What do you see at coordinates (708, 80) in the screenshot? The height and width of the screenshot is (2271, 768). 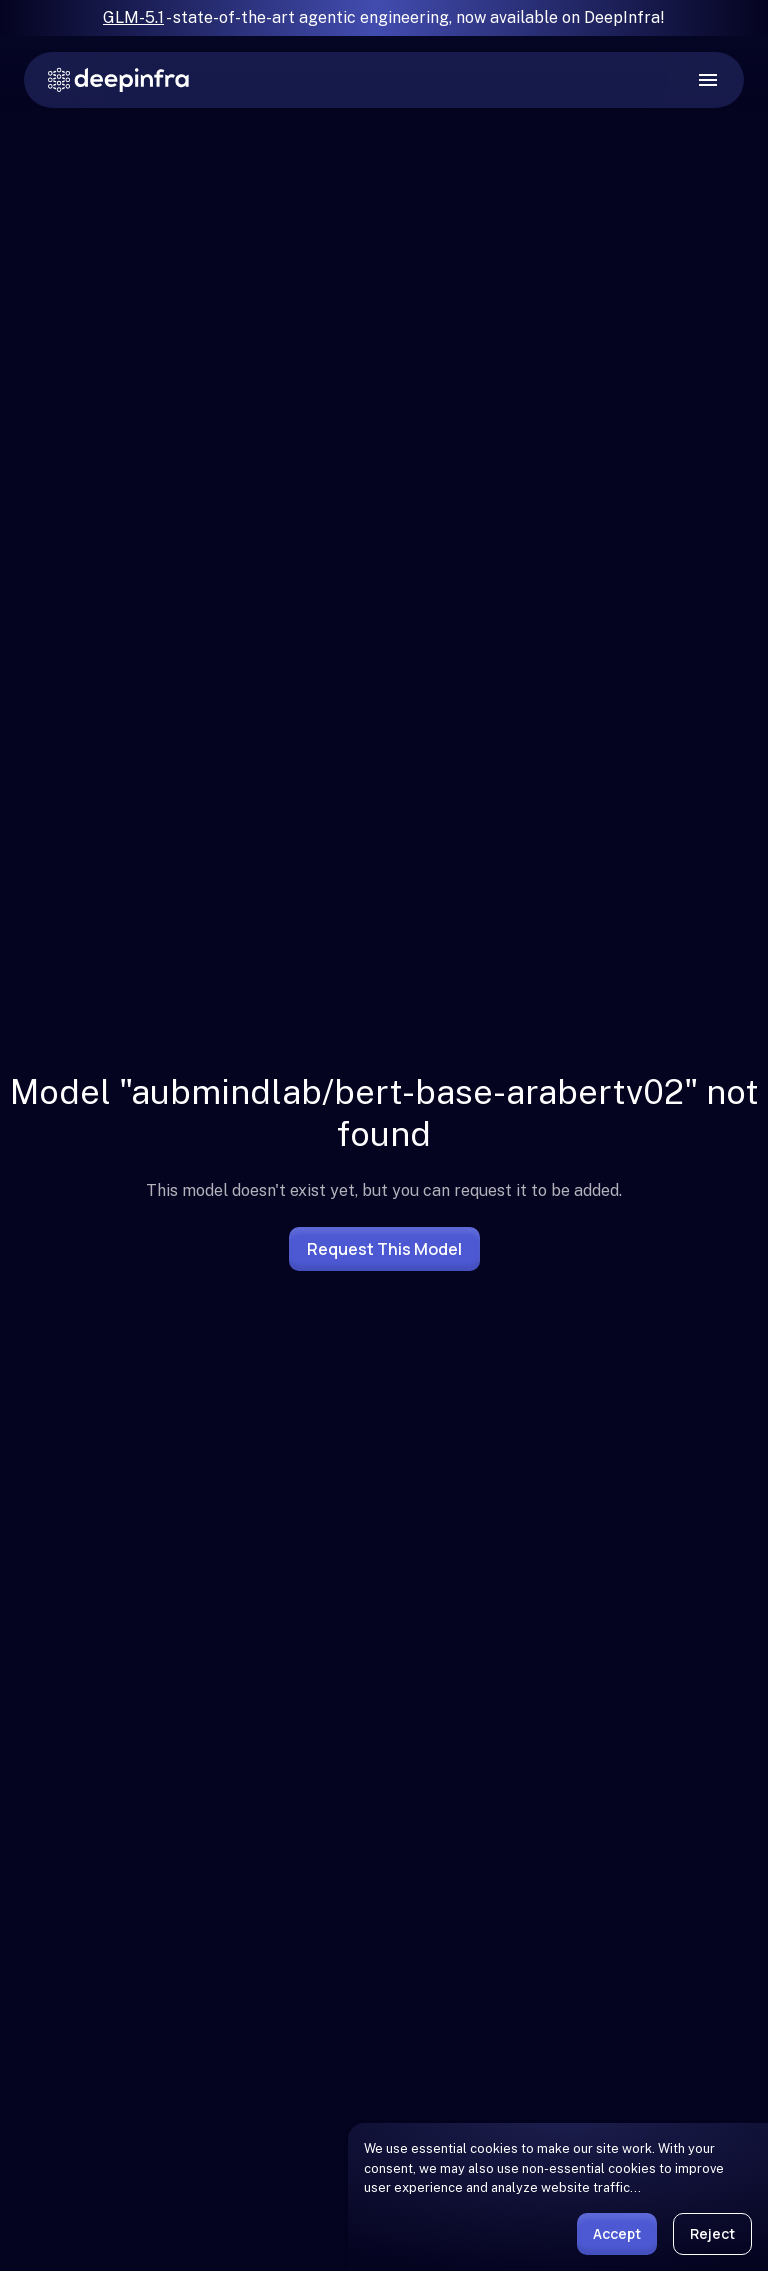 I see `[open drawer]` at bounding box center [708, 80].